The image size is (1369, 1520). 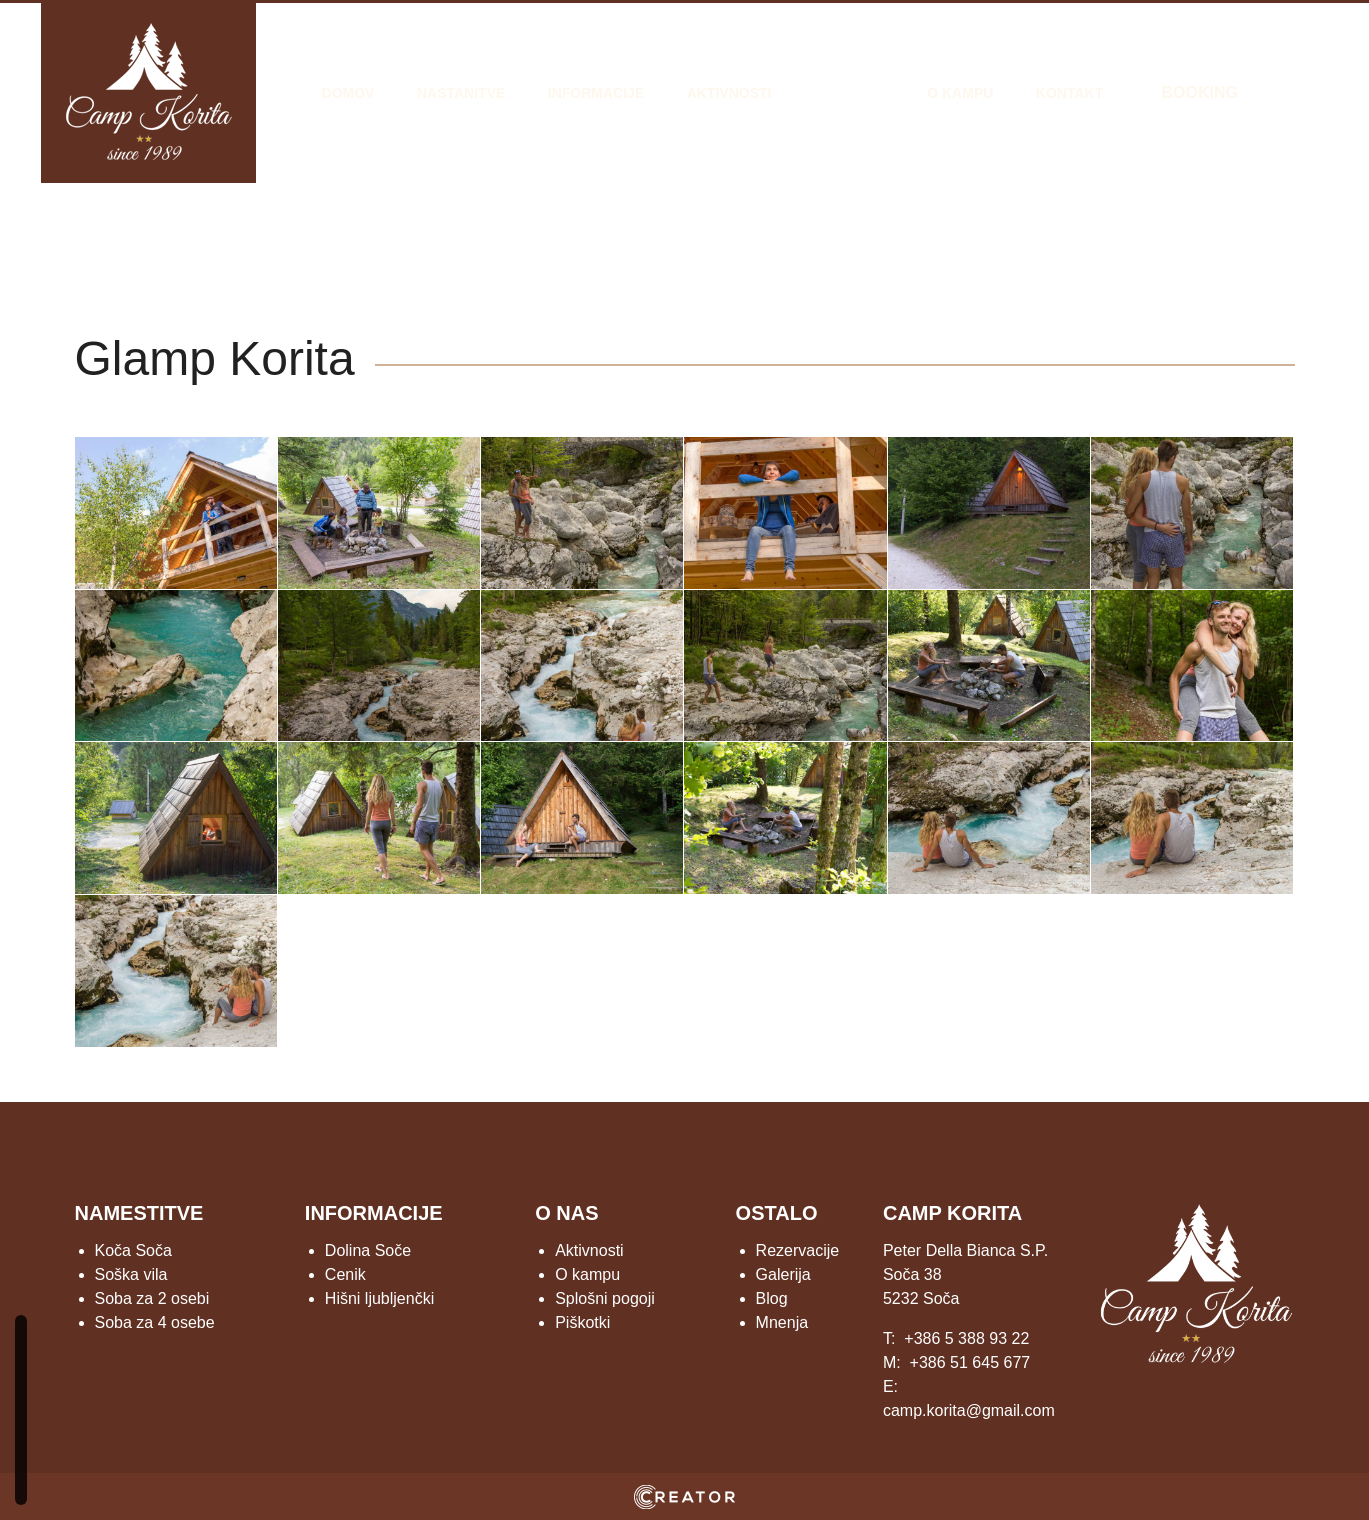 What do you see at coordinates (139, 1213) in the screenshot?
I see `NAMESTITVE` at bounding box center [139, 1213].